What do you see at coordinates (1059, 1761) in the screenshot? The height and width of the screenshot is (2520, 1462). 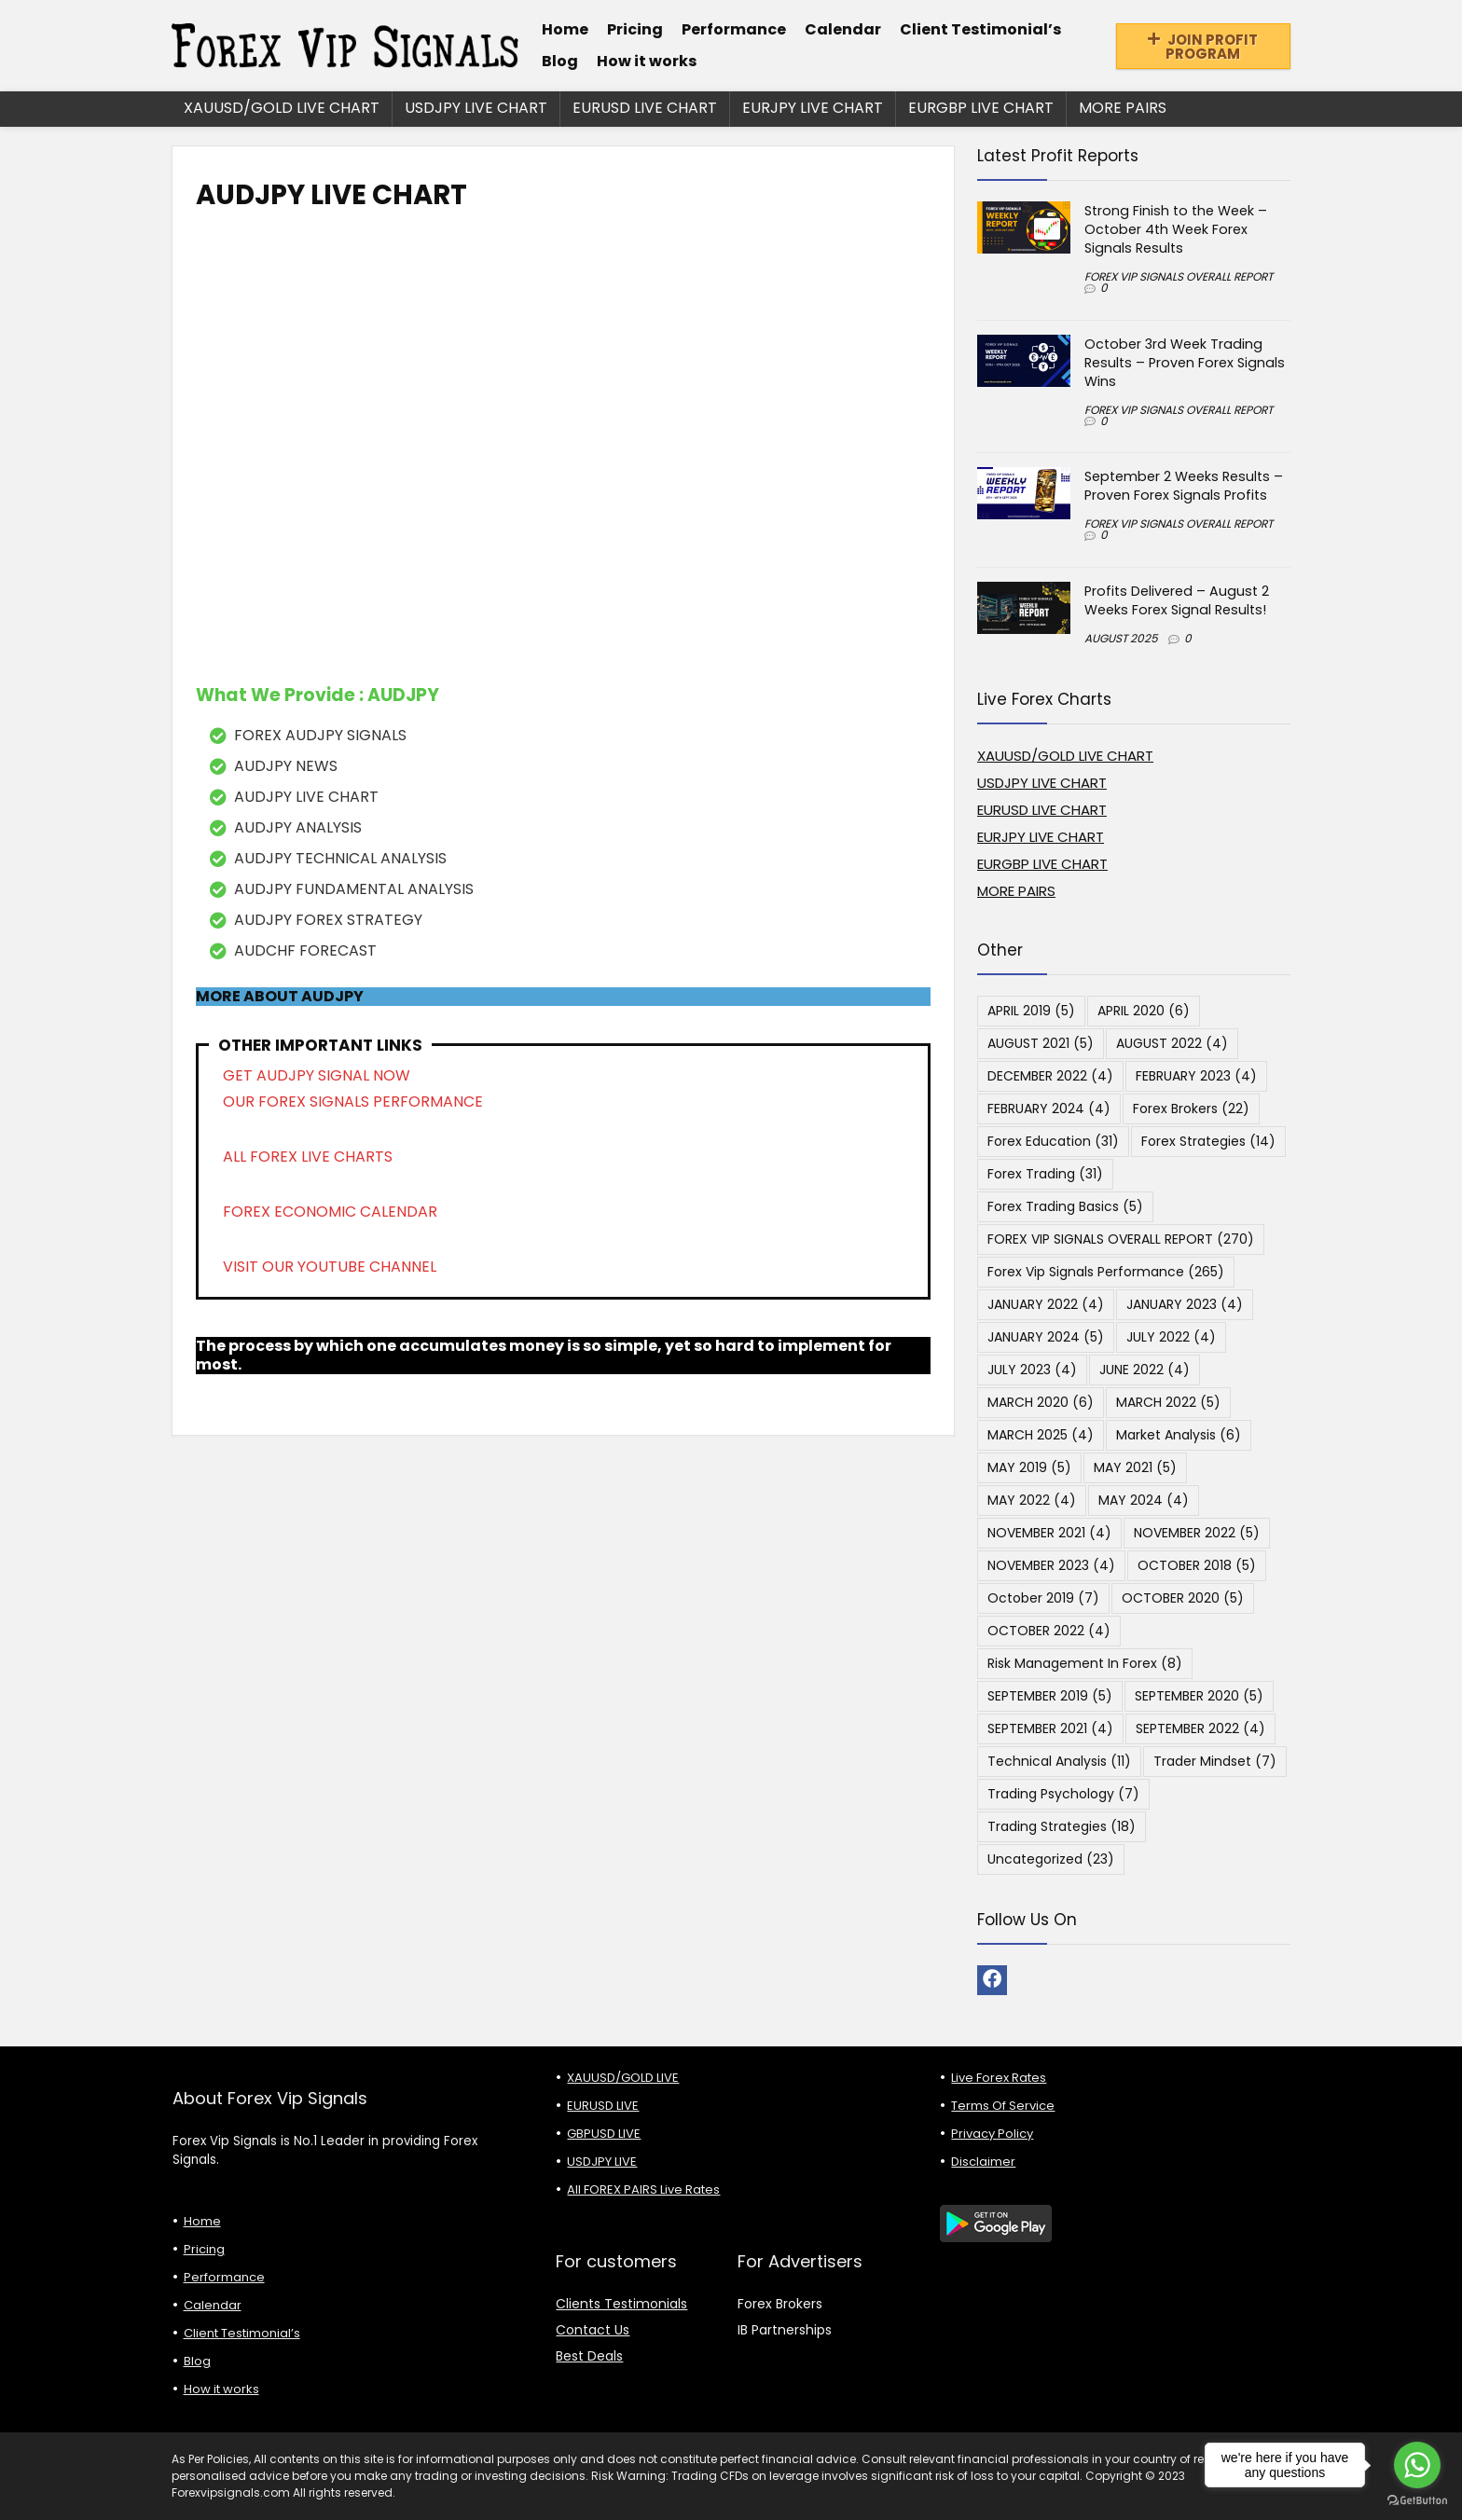 I see `Technical Analysis [Technical Analysis (11 items)]` at bounding box center [1059, 1761].